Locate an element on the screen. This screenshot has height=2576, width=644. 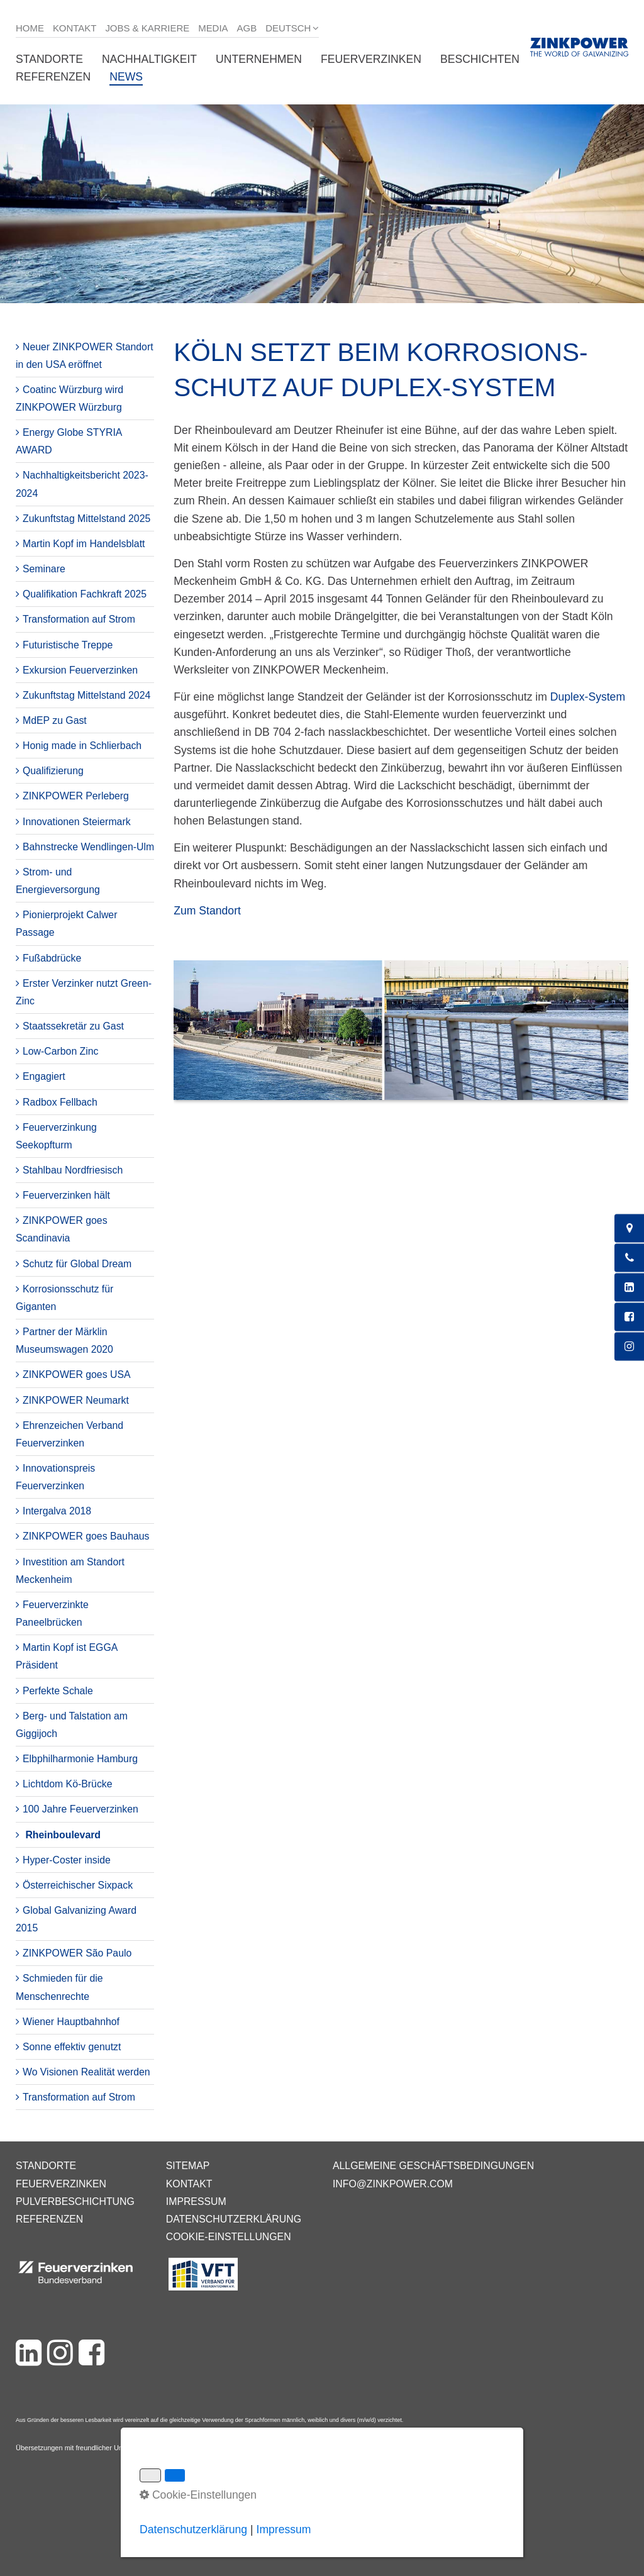
[Bild in Lightbox öffnen (open image in lightbox)] is located at coordinates (401, 1036).